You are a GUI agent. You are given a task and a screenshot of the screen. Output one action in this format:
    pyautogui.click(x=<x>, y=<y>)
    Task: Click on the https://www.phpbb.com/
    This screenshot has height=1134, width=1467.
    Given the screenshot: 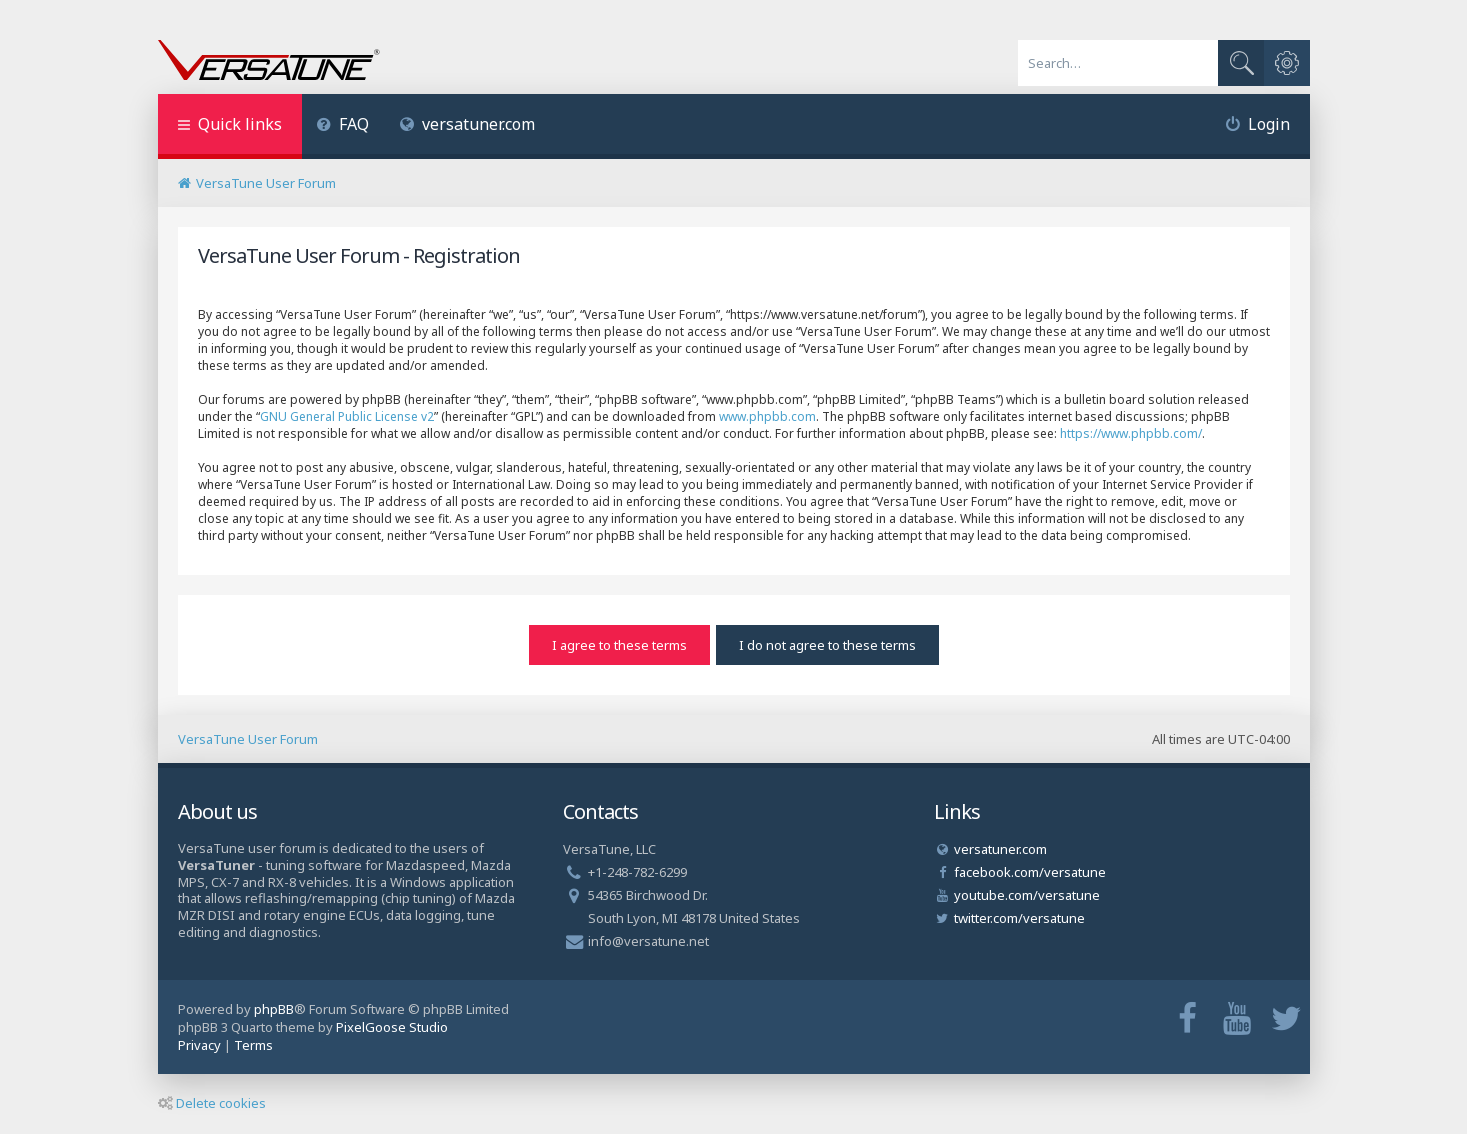 What is the action you would take?
    pyautogui.click(x=1131, y=433)
    